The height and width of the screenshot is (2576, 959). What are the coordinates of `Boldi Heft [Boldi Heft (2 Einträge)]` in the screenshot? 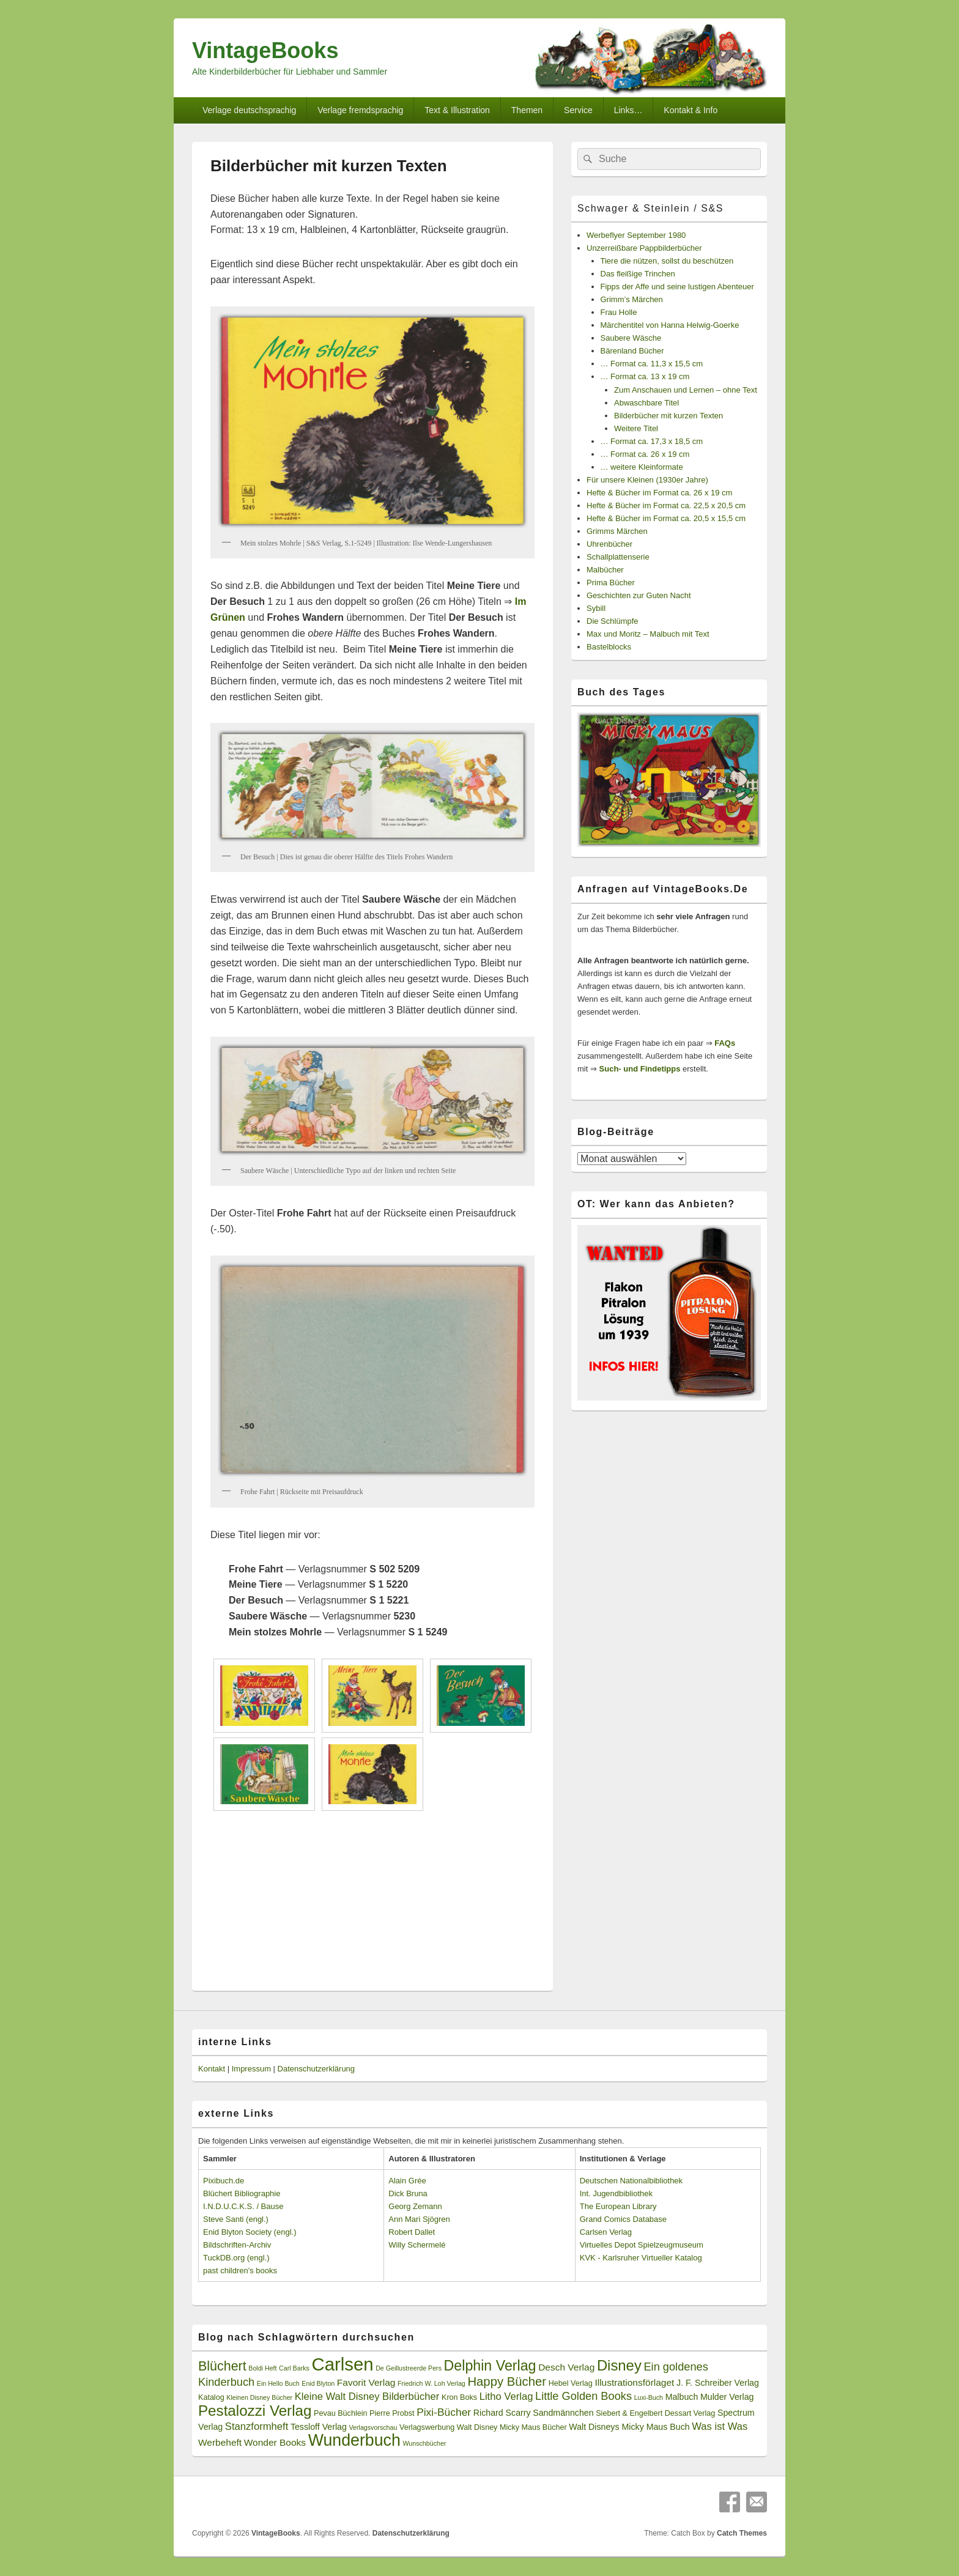 It's located at (262, 2368).